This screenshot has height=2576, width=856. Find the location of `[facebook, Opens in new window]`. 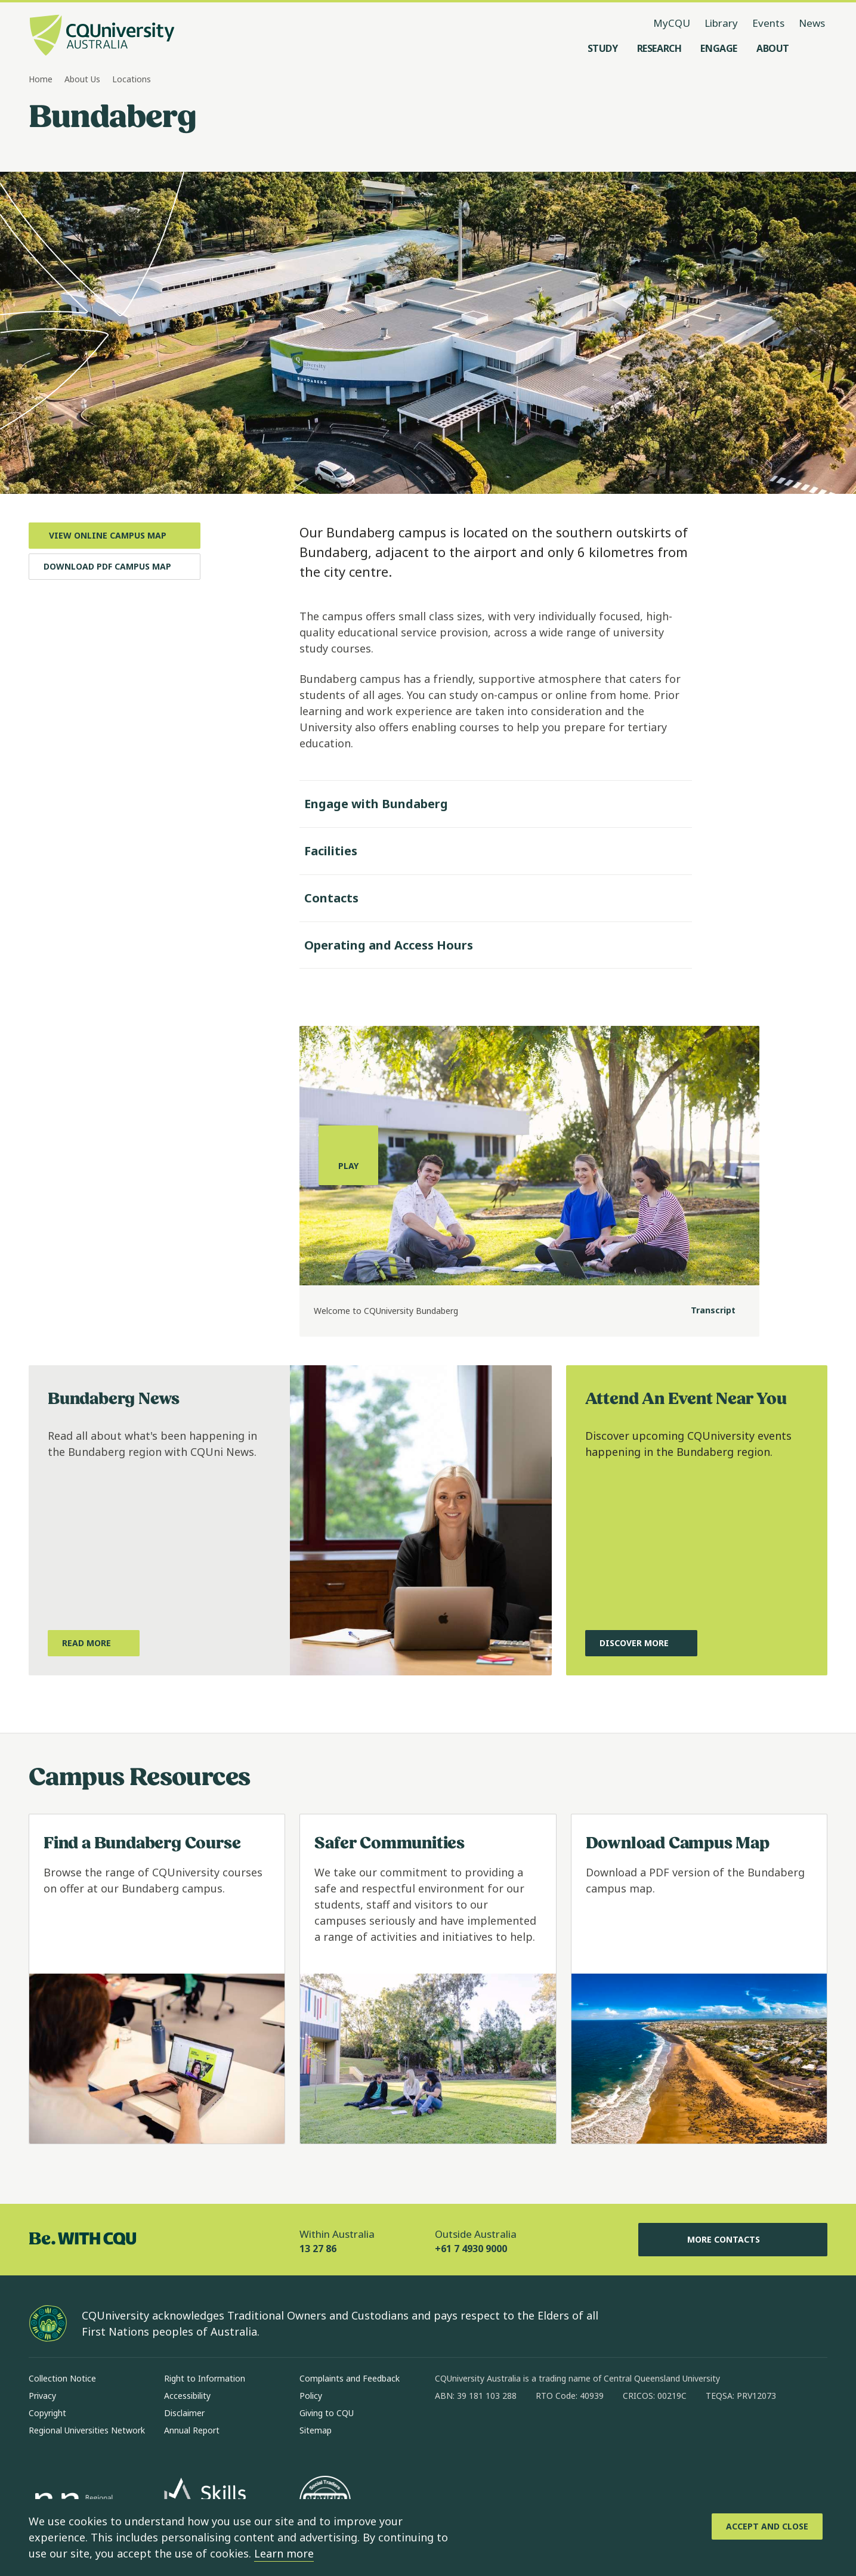

[facebook, Opens in new window] is located at coordinates (448, 2434).